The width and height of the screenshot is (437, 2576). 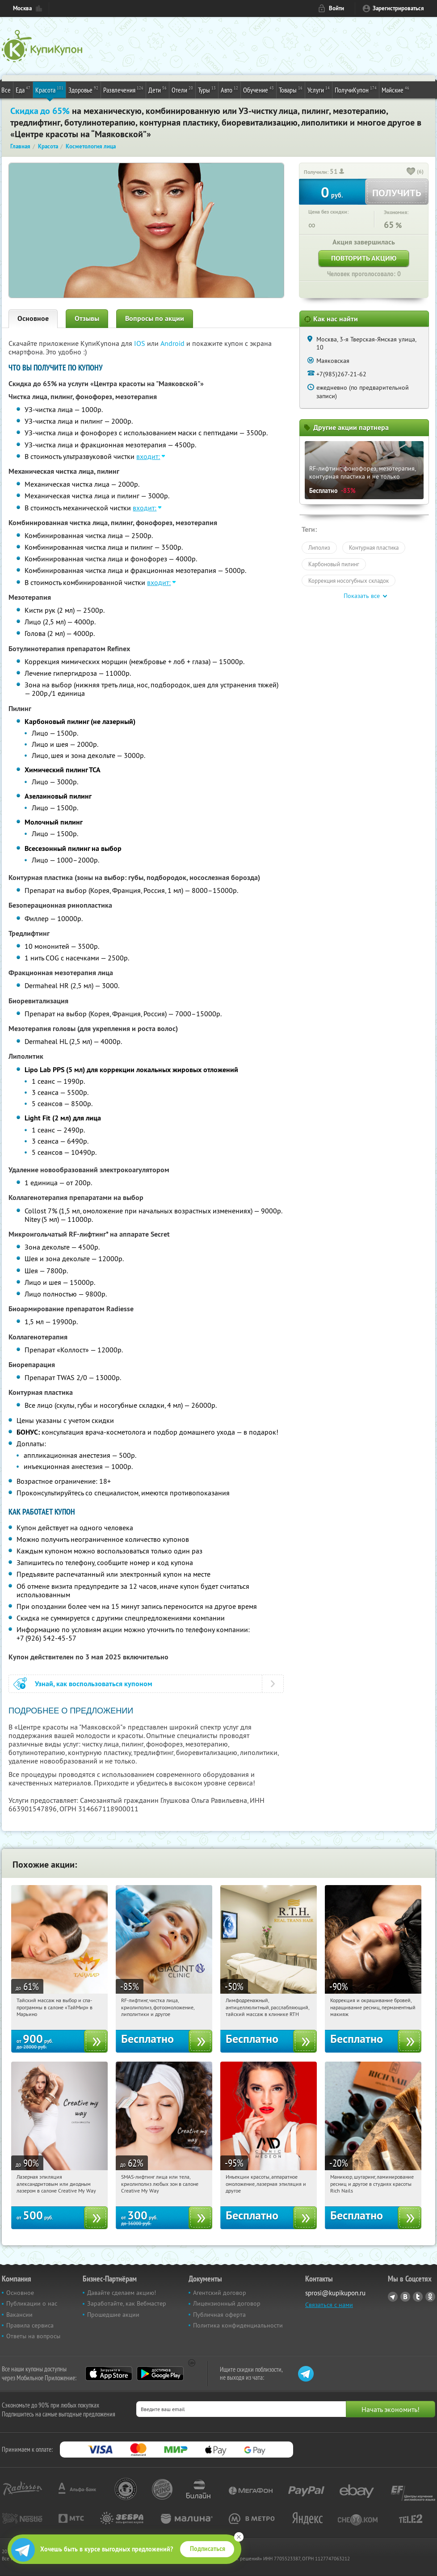 I want to click on Повторить акцию, so click(x=363, y=258).